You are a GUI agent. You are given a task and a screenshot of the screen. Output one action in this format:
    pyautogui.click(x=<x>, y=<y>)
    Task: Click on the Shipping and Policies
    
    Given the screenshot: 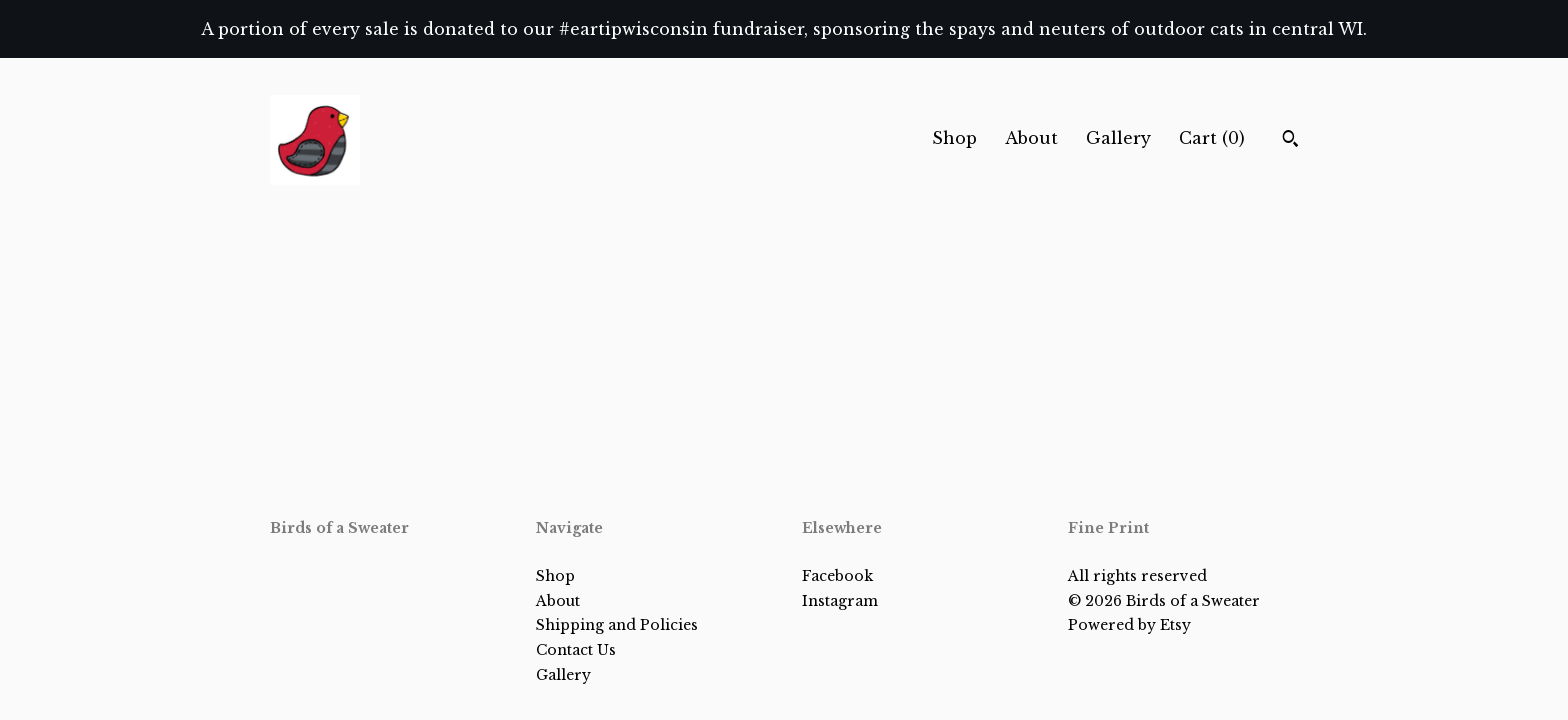 What is the action you would take?
    pyautogui.click(x=617, y=625)
    